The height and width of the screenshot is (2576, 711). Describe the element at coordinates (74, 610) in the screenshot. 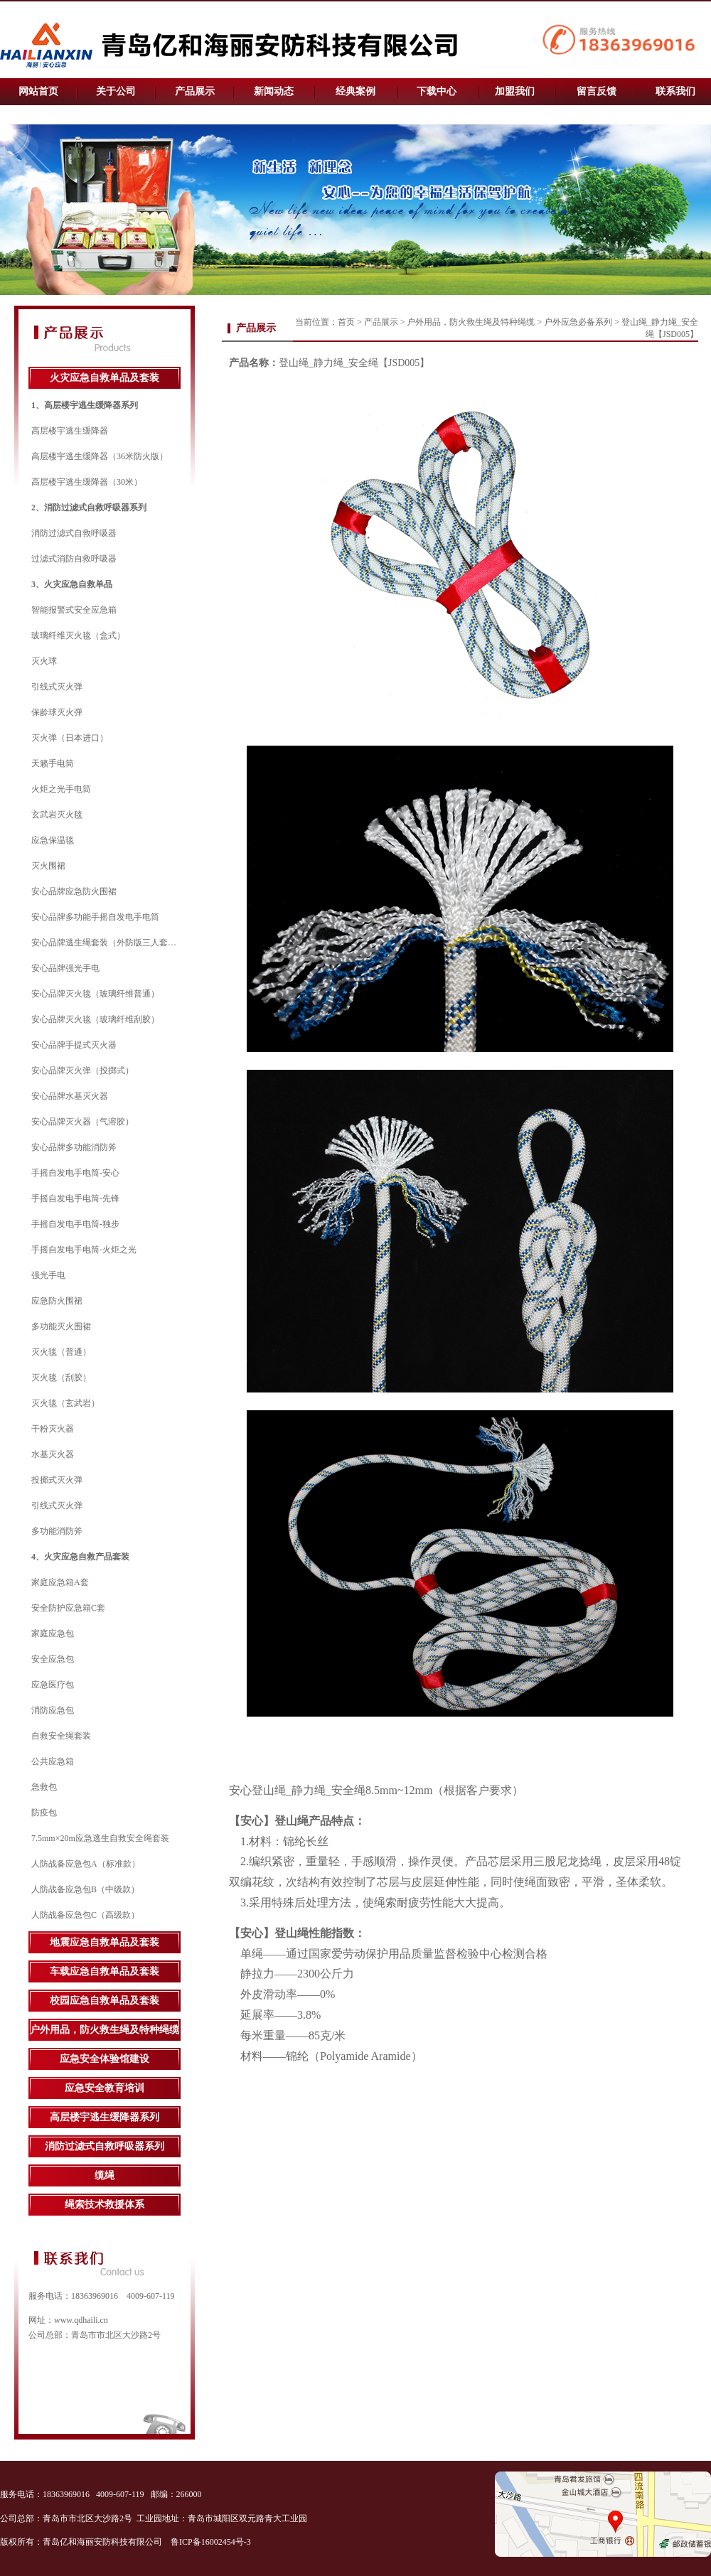

I see `智能报警式安全应急箱` at that location.